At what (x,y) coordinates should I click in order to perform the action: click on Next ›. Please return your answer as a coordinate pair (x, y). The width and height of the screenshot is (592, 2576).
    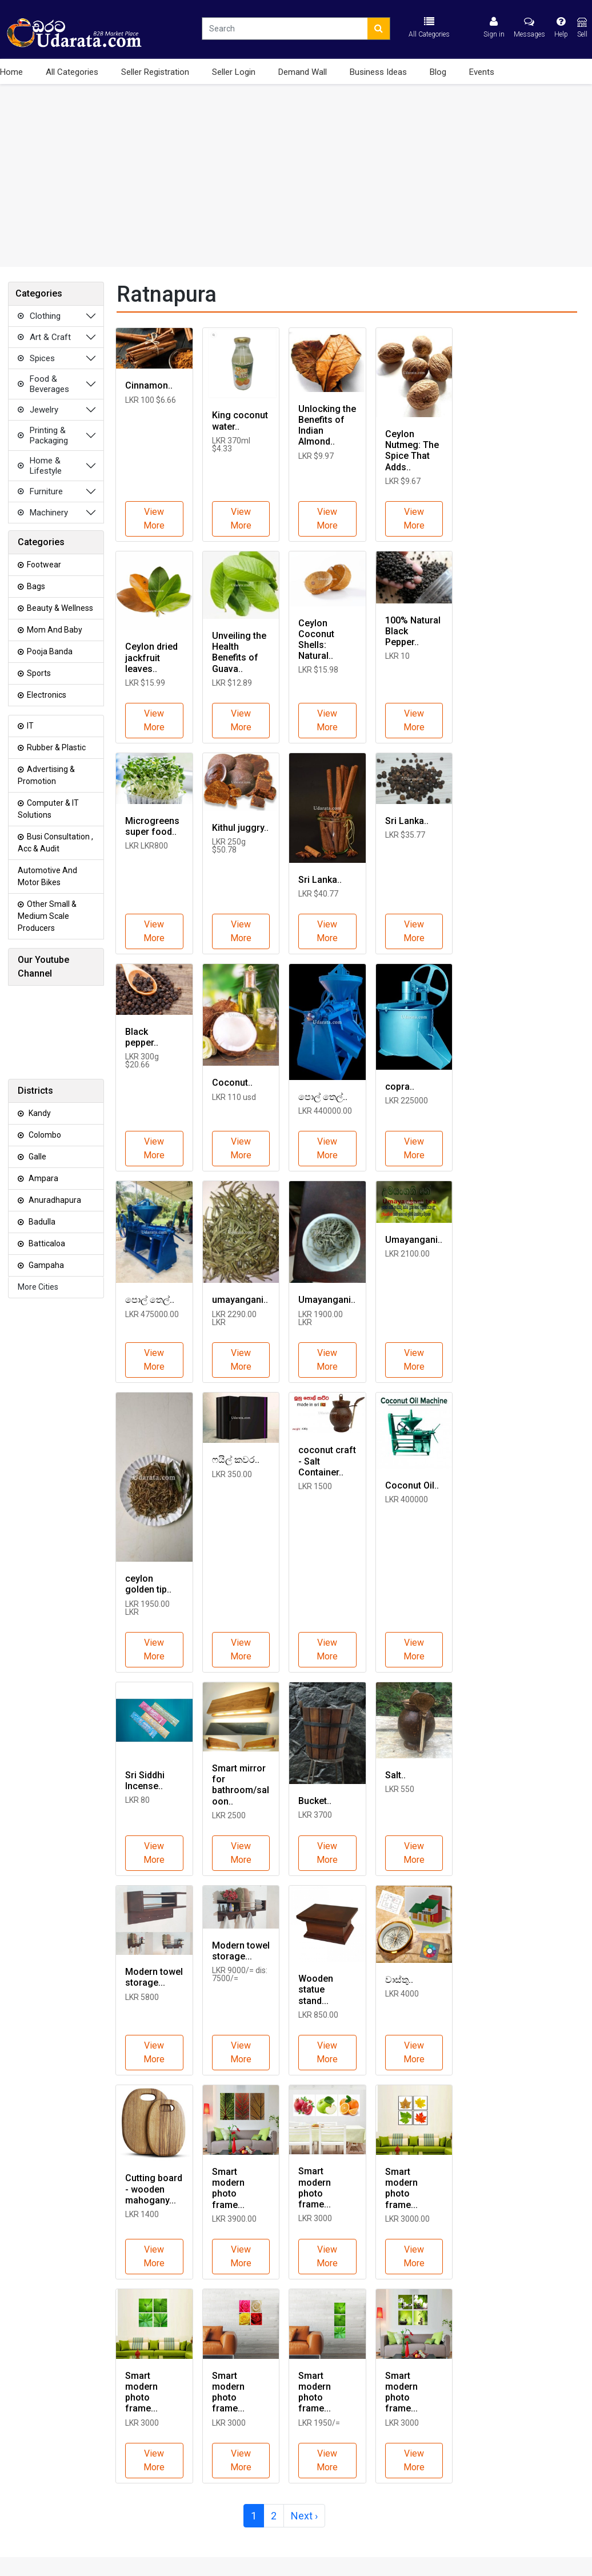
    Looking at the image, I should click on (304, 2516).